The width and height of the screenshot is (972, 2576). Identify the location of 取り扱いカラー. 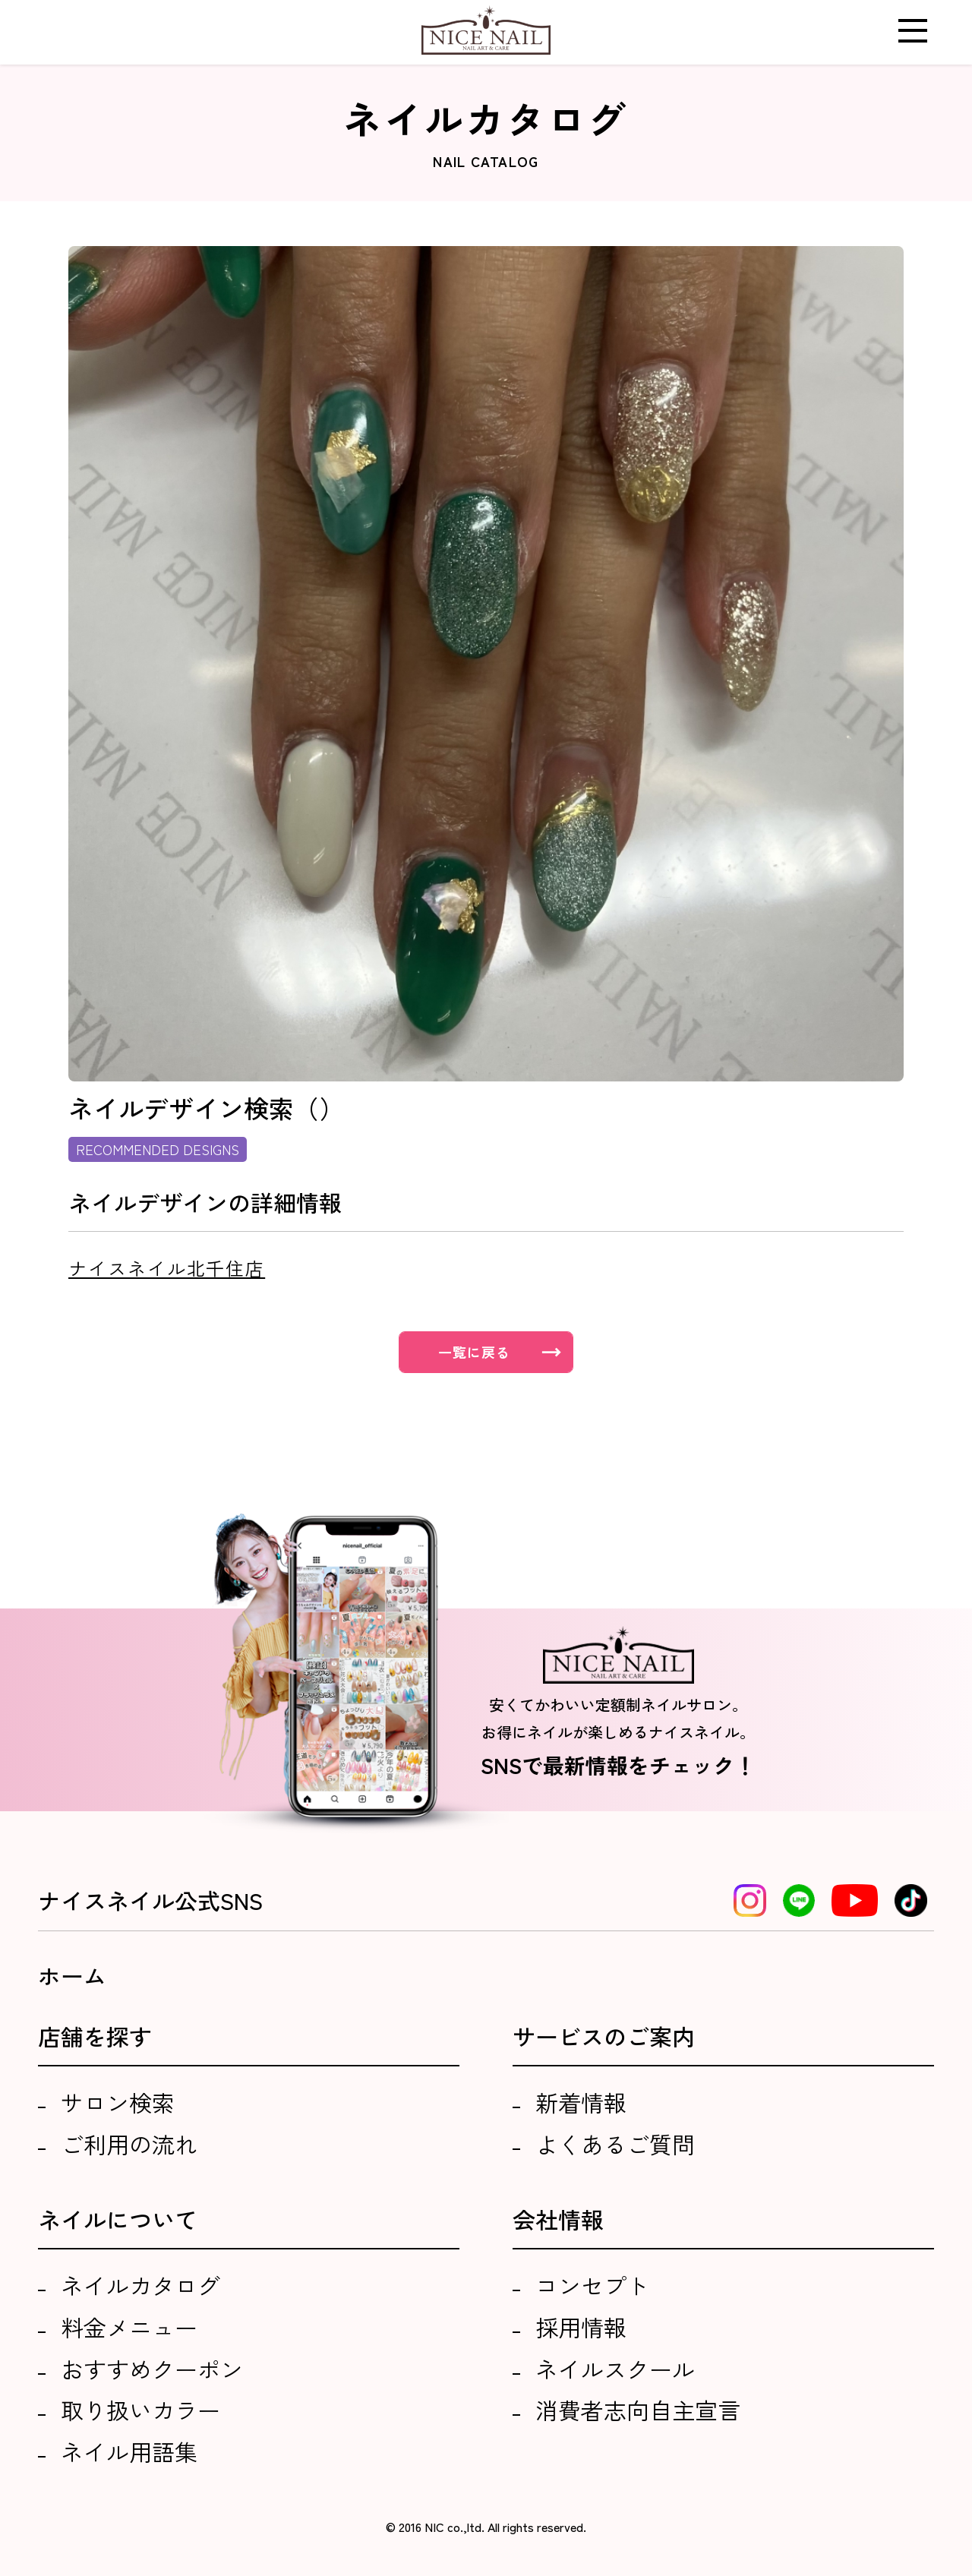
(140, 2409).